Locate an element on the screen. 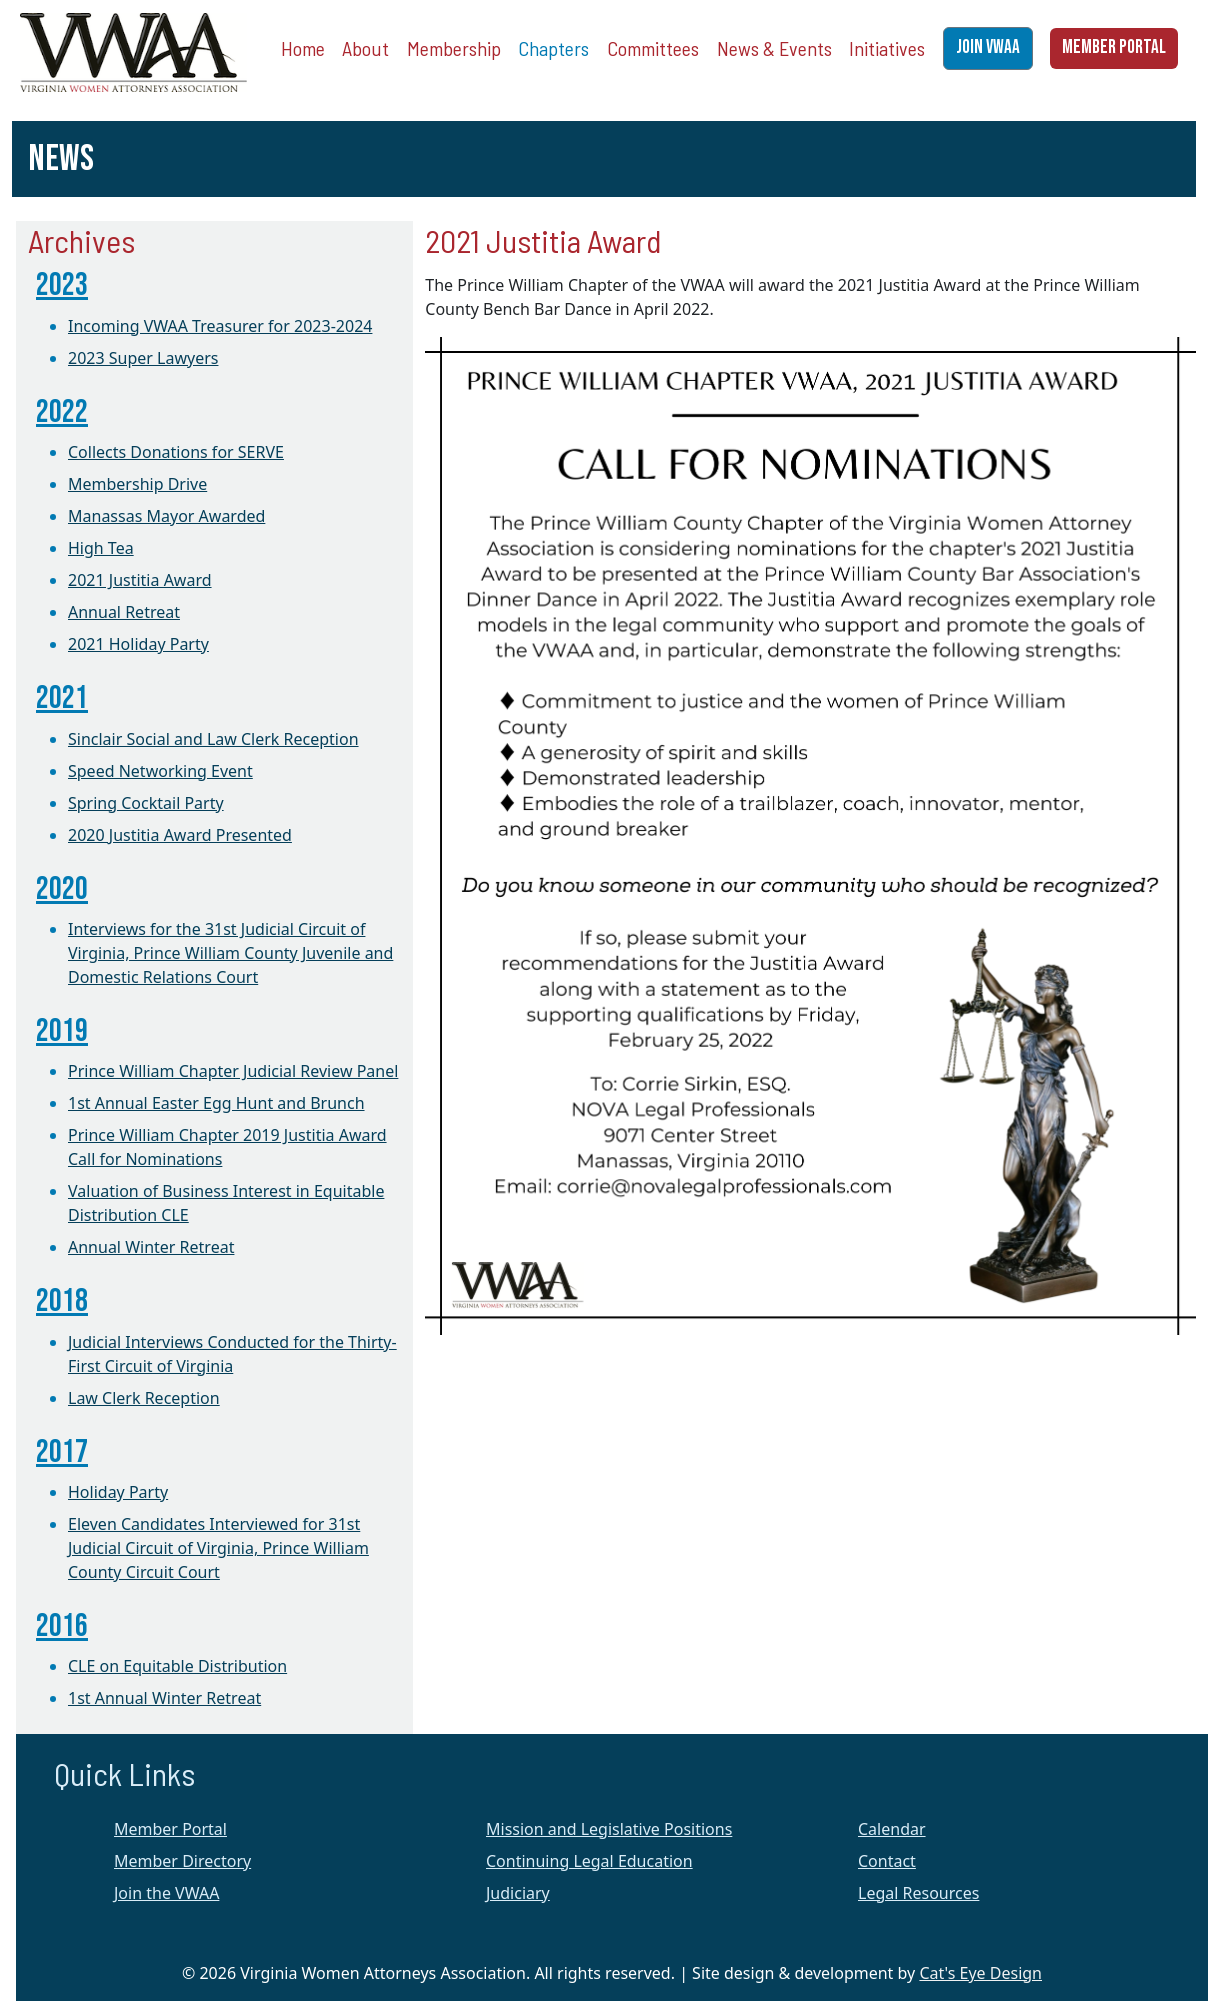 The height and width of the screenshot is (2001, 1208). 1st Annual Winter Retreat is located at coordinates (164, 1698).